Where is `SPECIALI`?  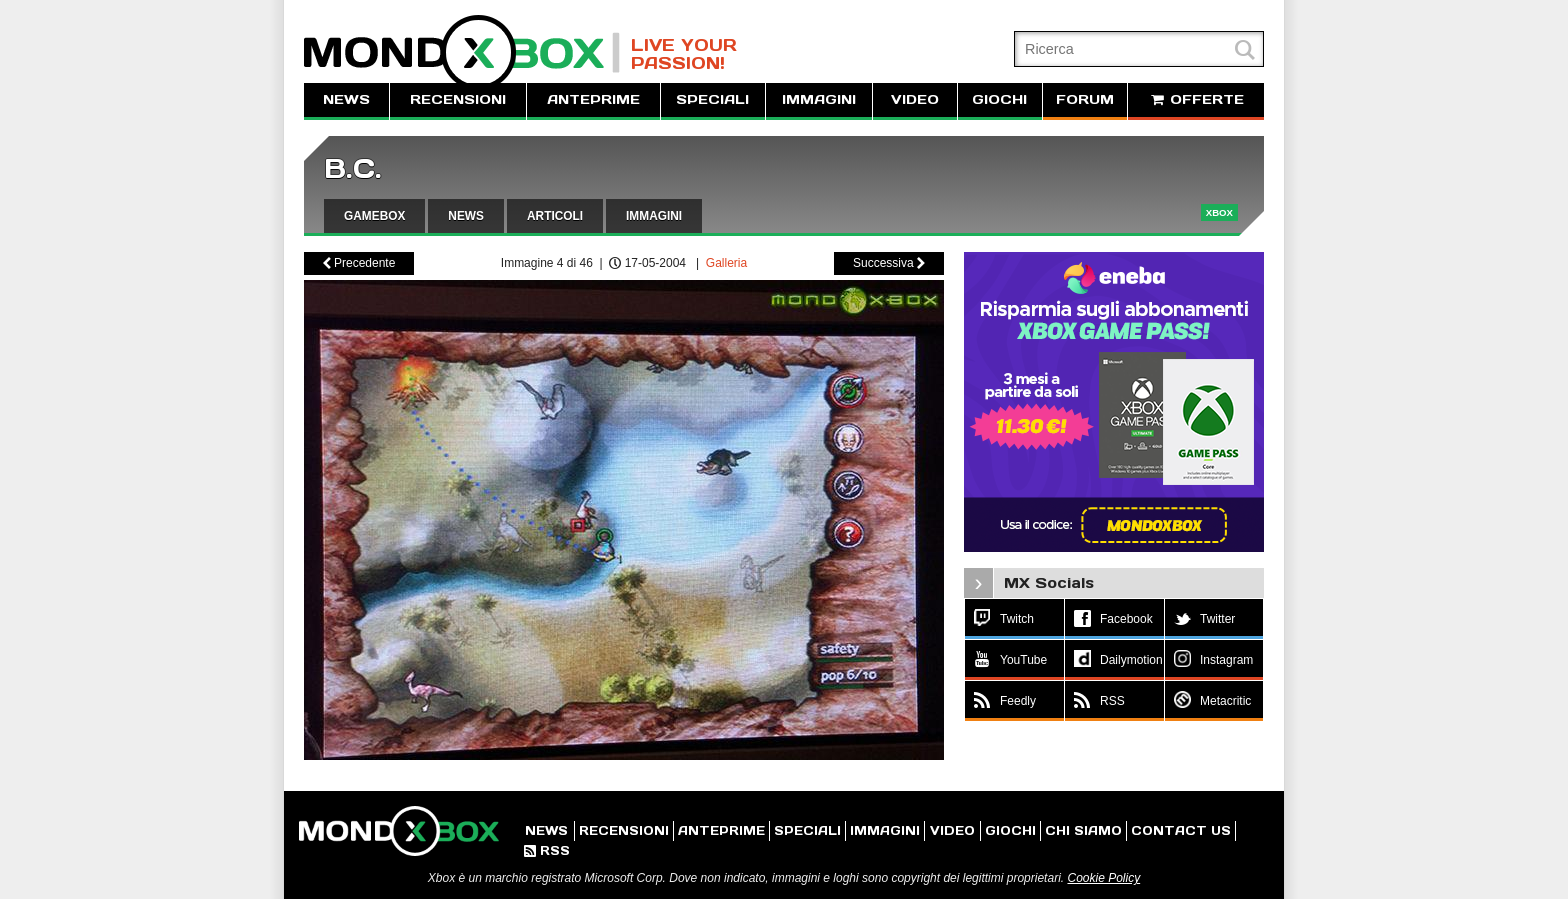
SPECIALI is located at coordinates (712, 99).